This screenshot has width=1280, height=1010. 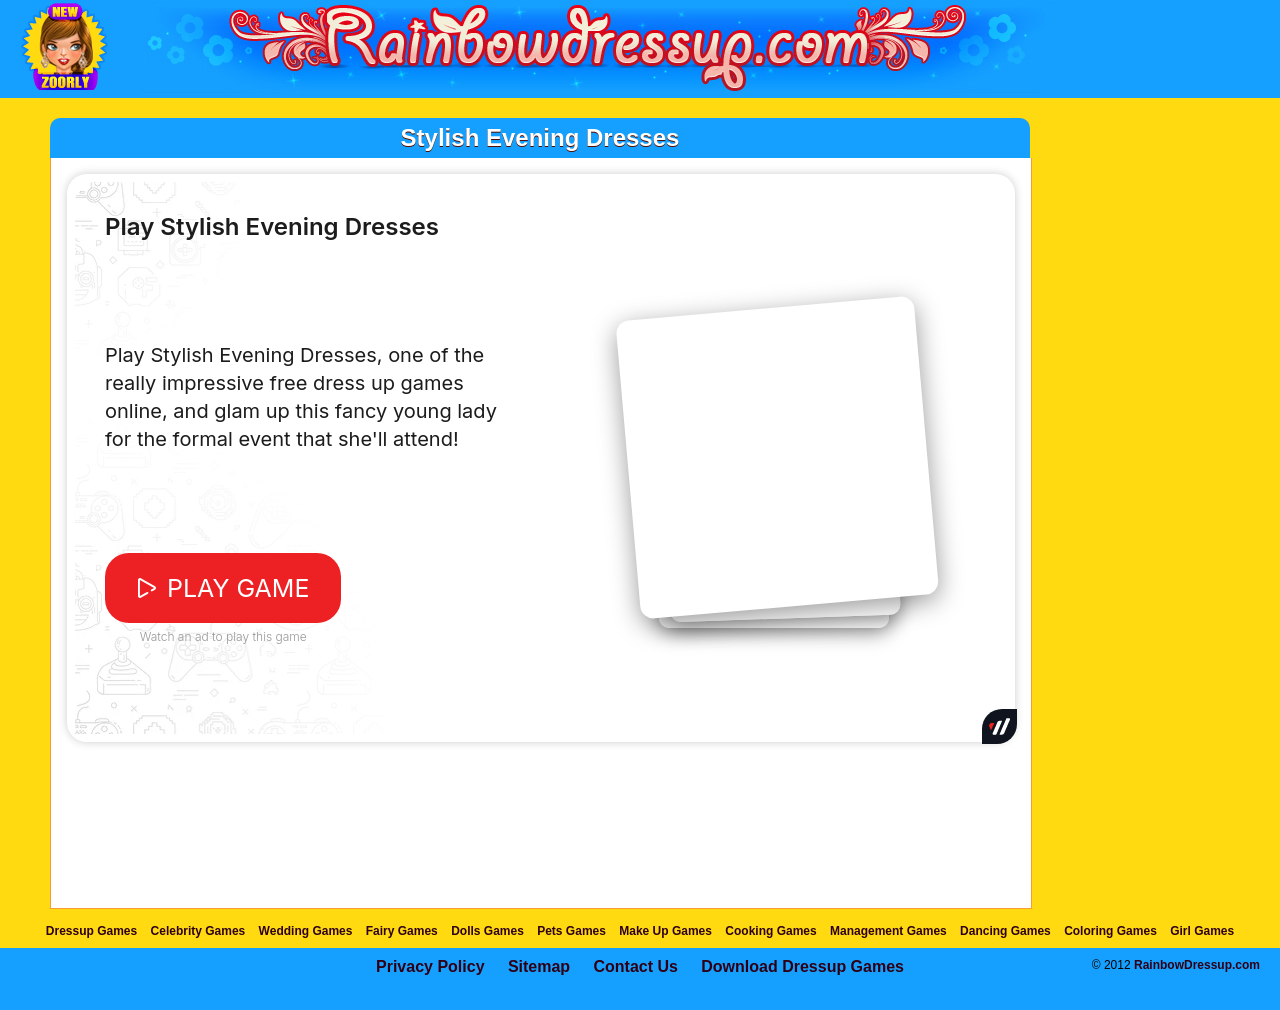 What do you see at coordinates (487, 931) in the screenshot?
I see `Dolls Games` at bounding box center [487, 931].